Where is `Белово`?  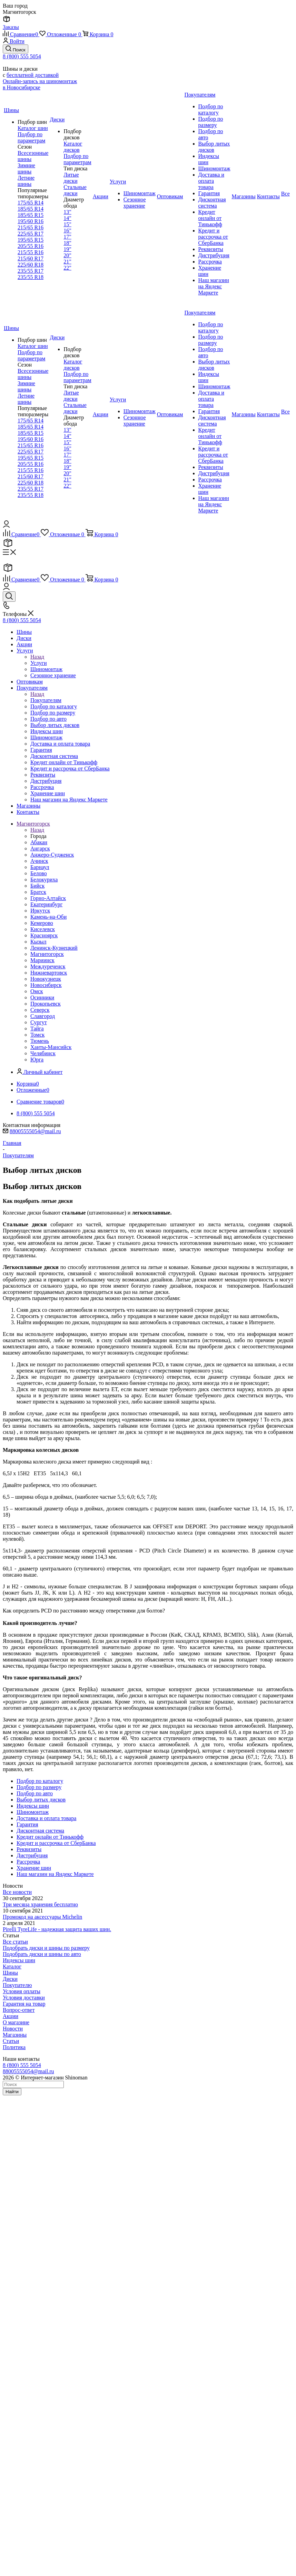
Белово is located at coordinates (38, 873).